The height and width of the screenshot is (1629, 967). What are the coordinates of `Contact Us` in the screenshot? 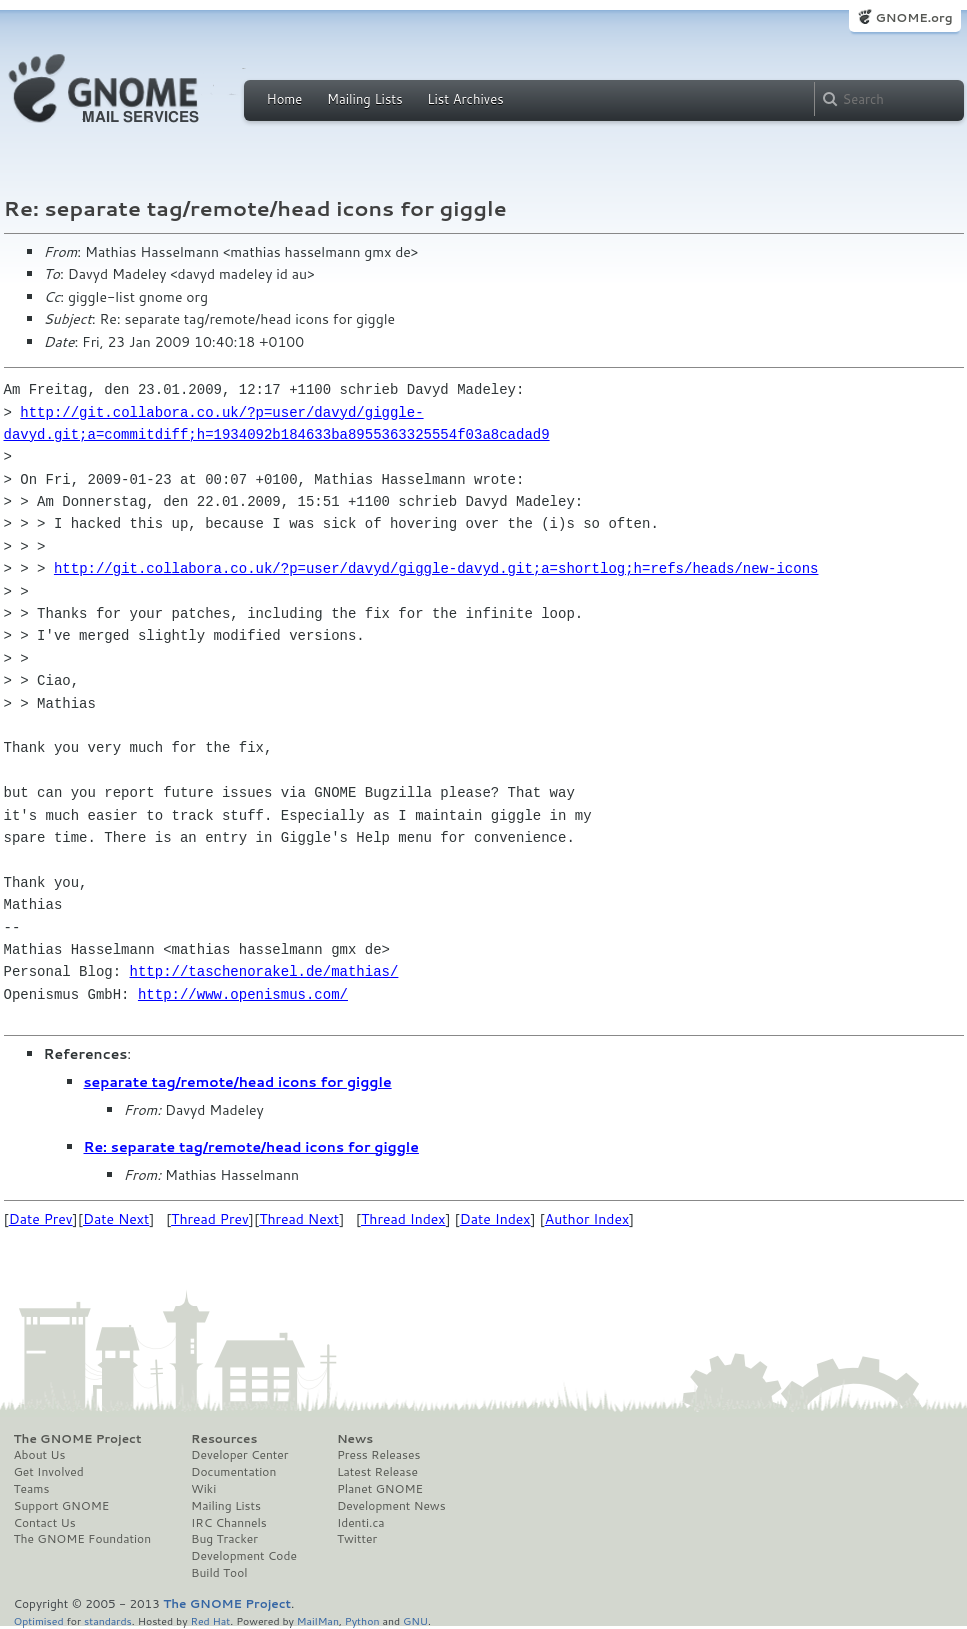 It's located at (45, 1523).